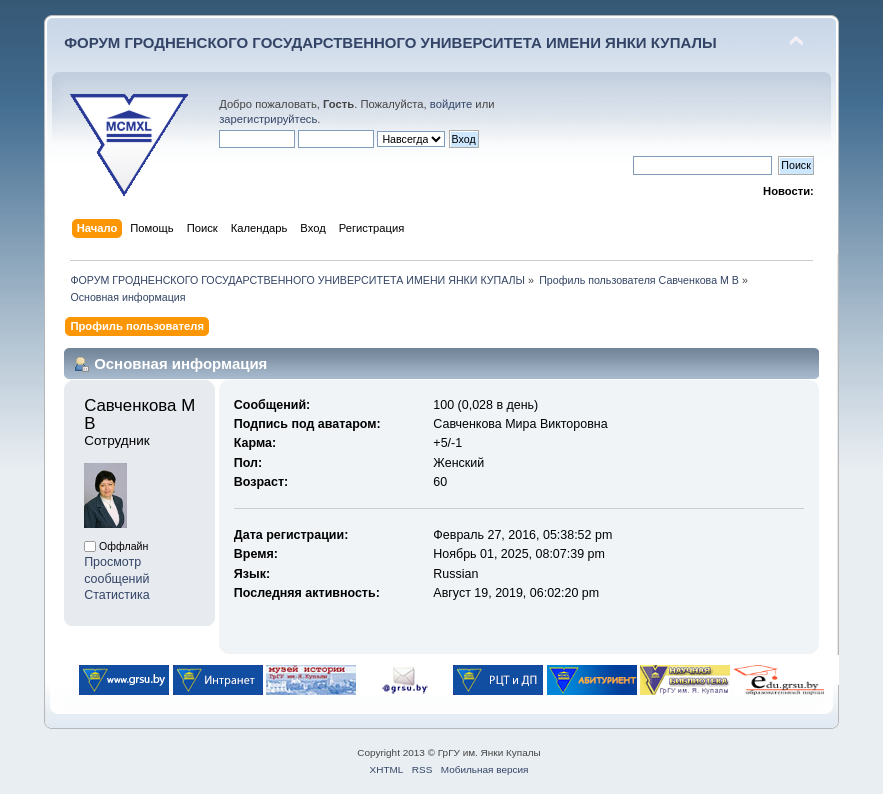 This screenshot has width=883, height=794. I want to click on зарегистрируйтесь, so click(268, 119).